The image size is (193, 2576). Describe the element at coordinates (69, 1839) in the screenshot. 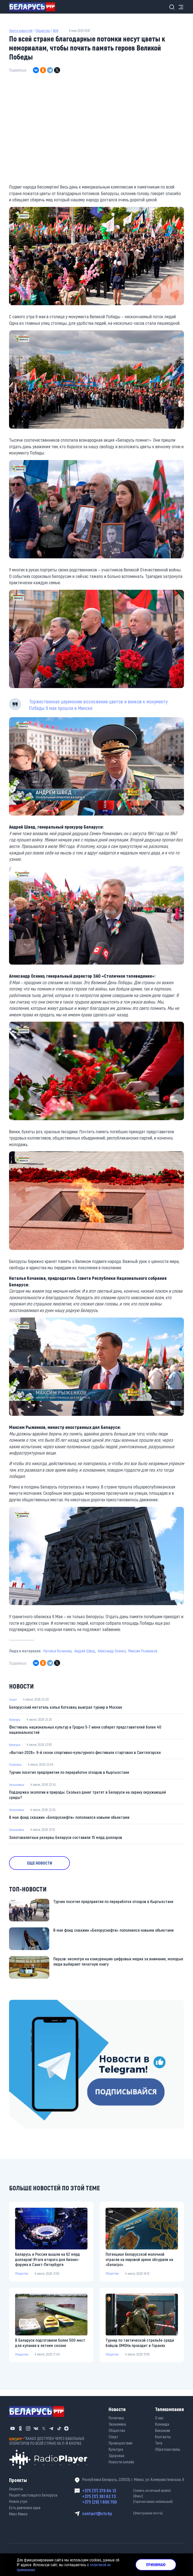

I see `Золотовалютные резервы Беларуси составили 15 млрд долларов` at that location.